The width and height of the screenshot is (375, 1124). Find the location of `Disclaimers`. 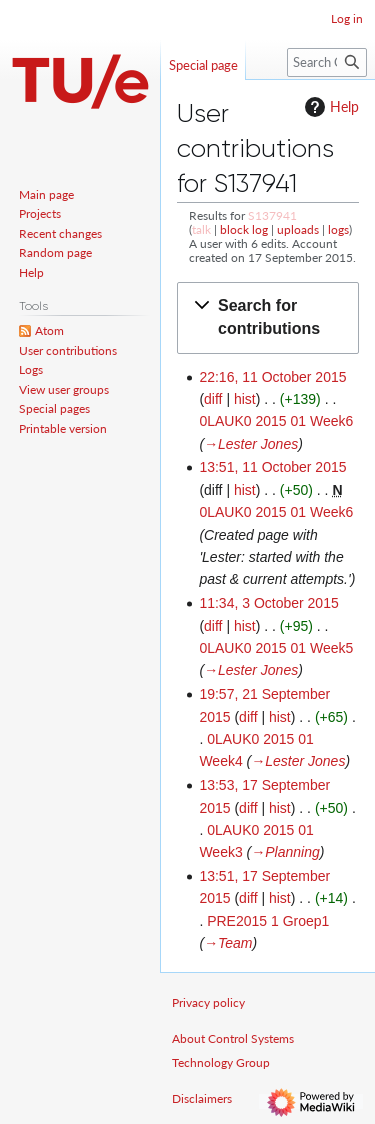

Disclaimers is located at coordinates (202, 1098).